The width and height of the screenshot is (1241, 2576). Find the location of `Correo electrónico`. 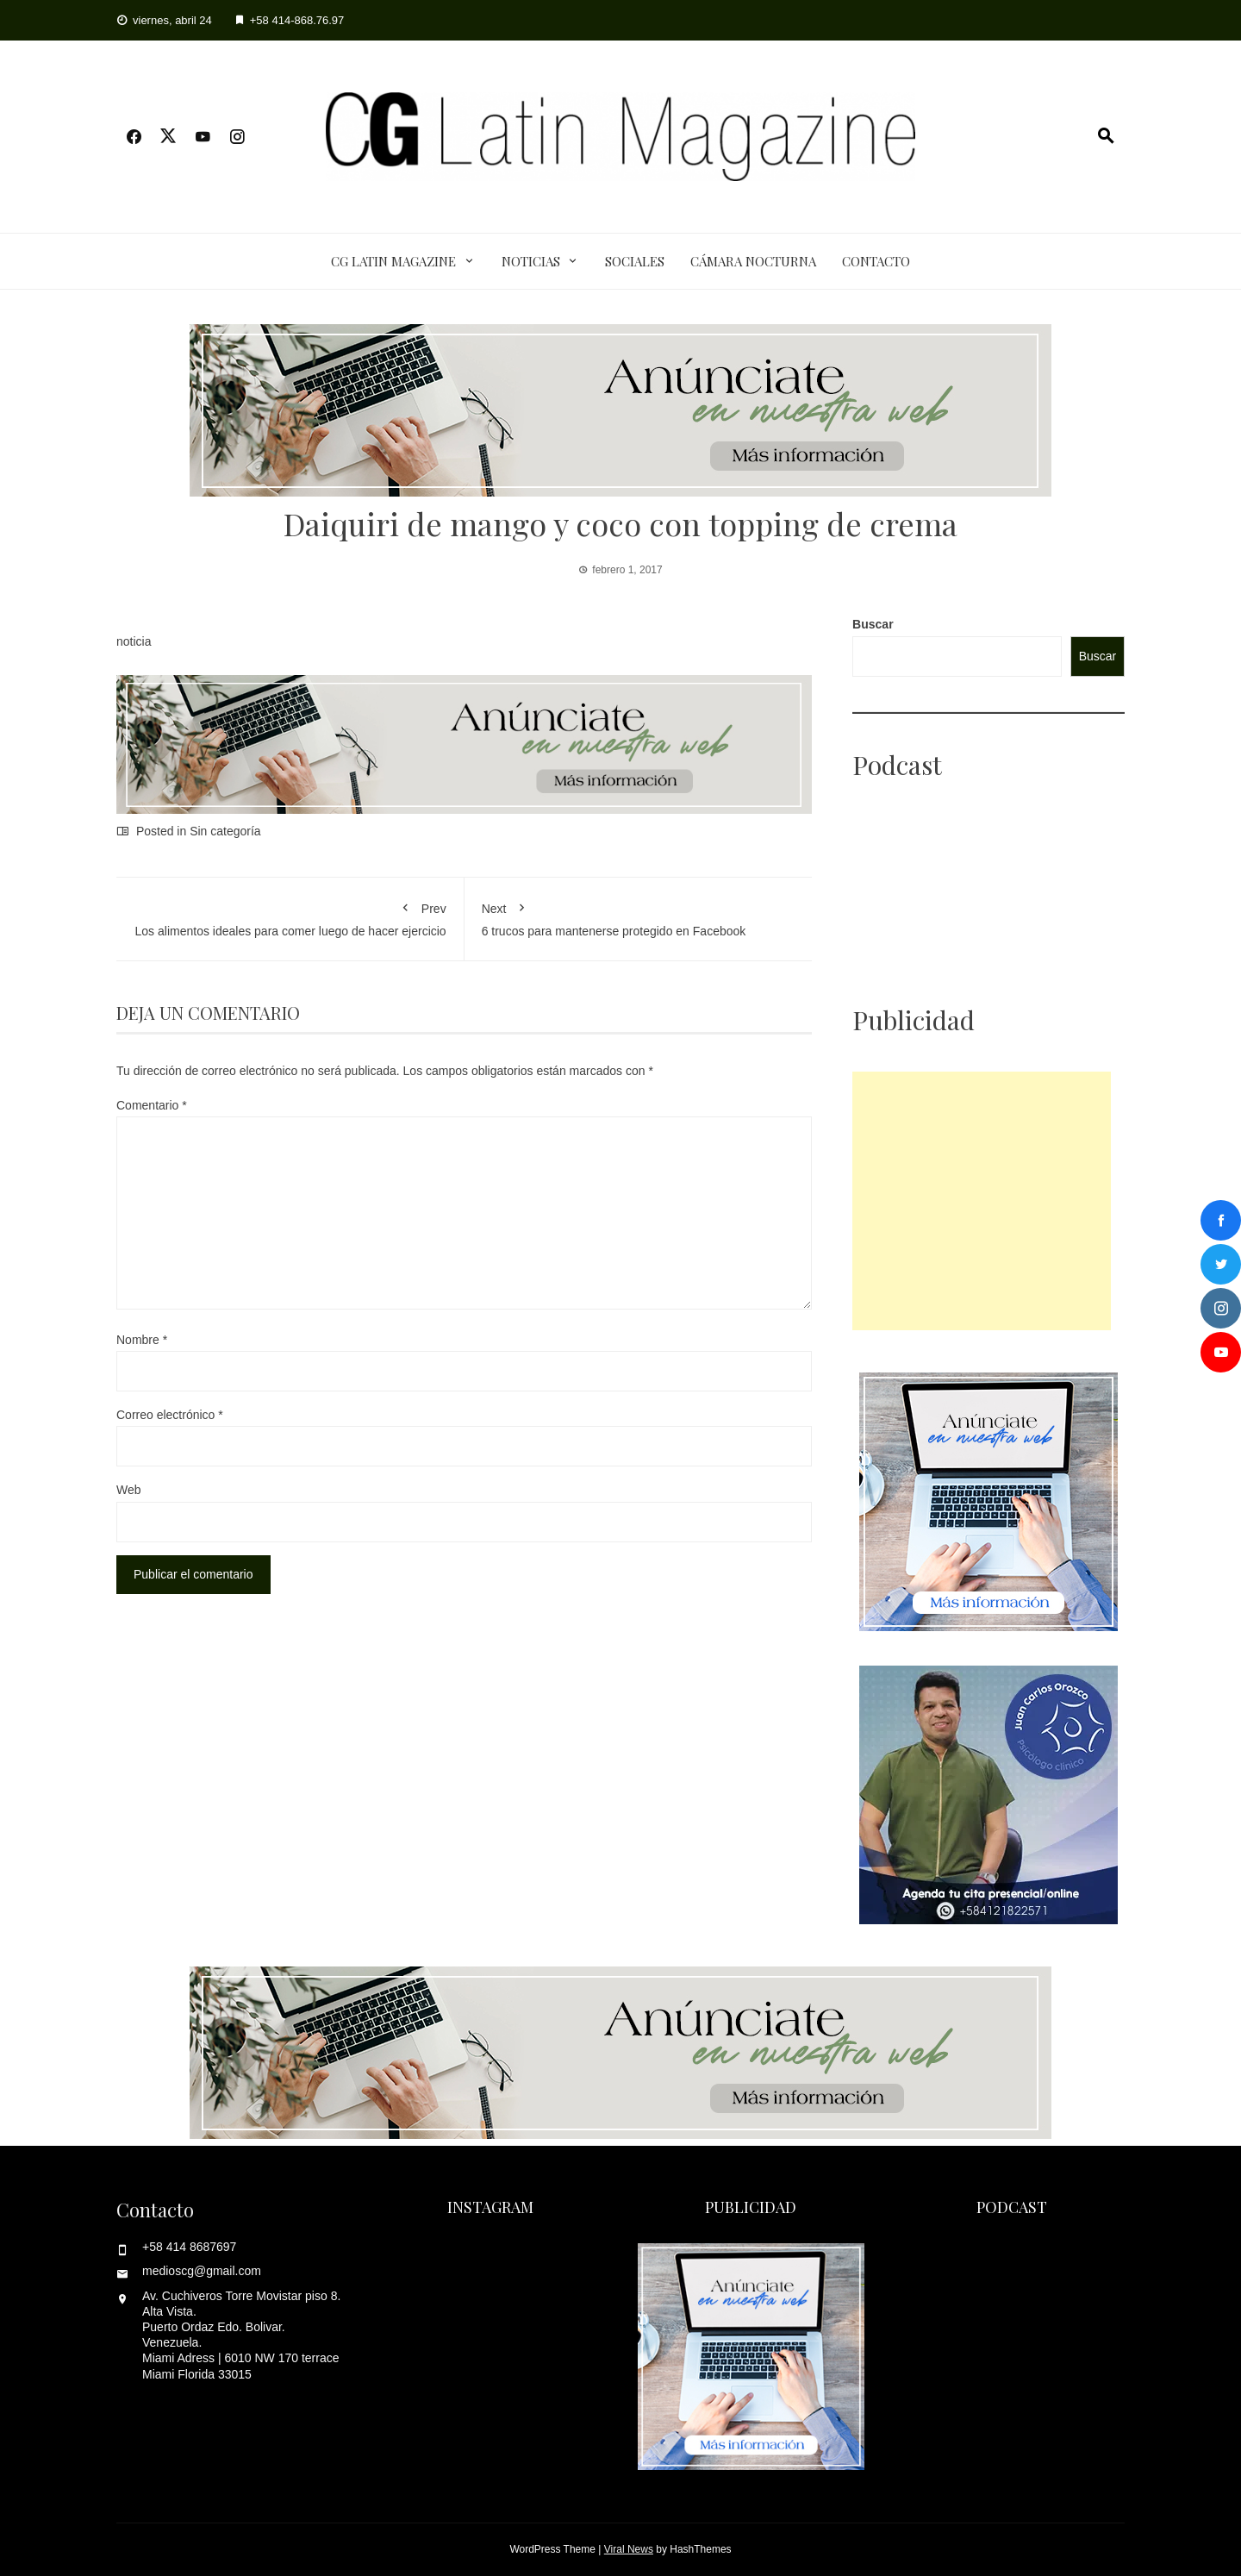

Correo electrónico is located at coordinates (169, 1415).